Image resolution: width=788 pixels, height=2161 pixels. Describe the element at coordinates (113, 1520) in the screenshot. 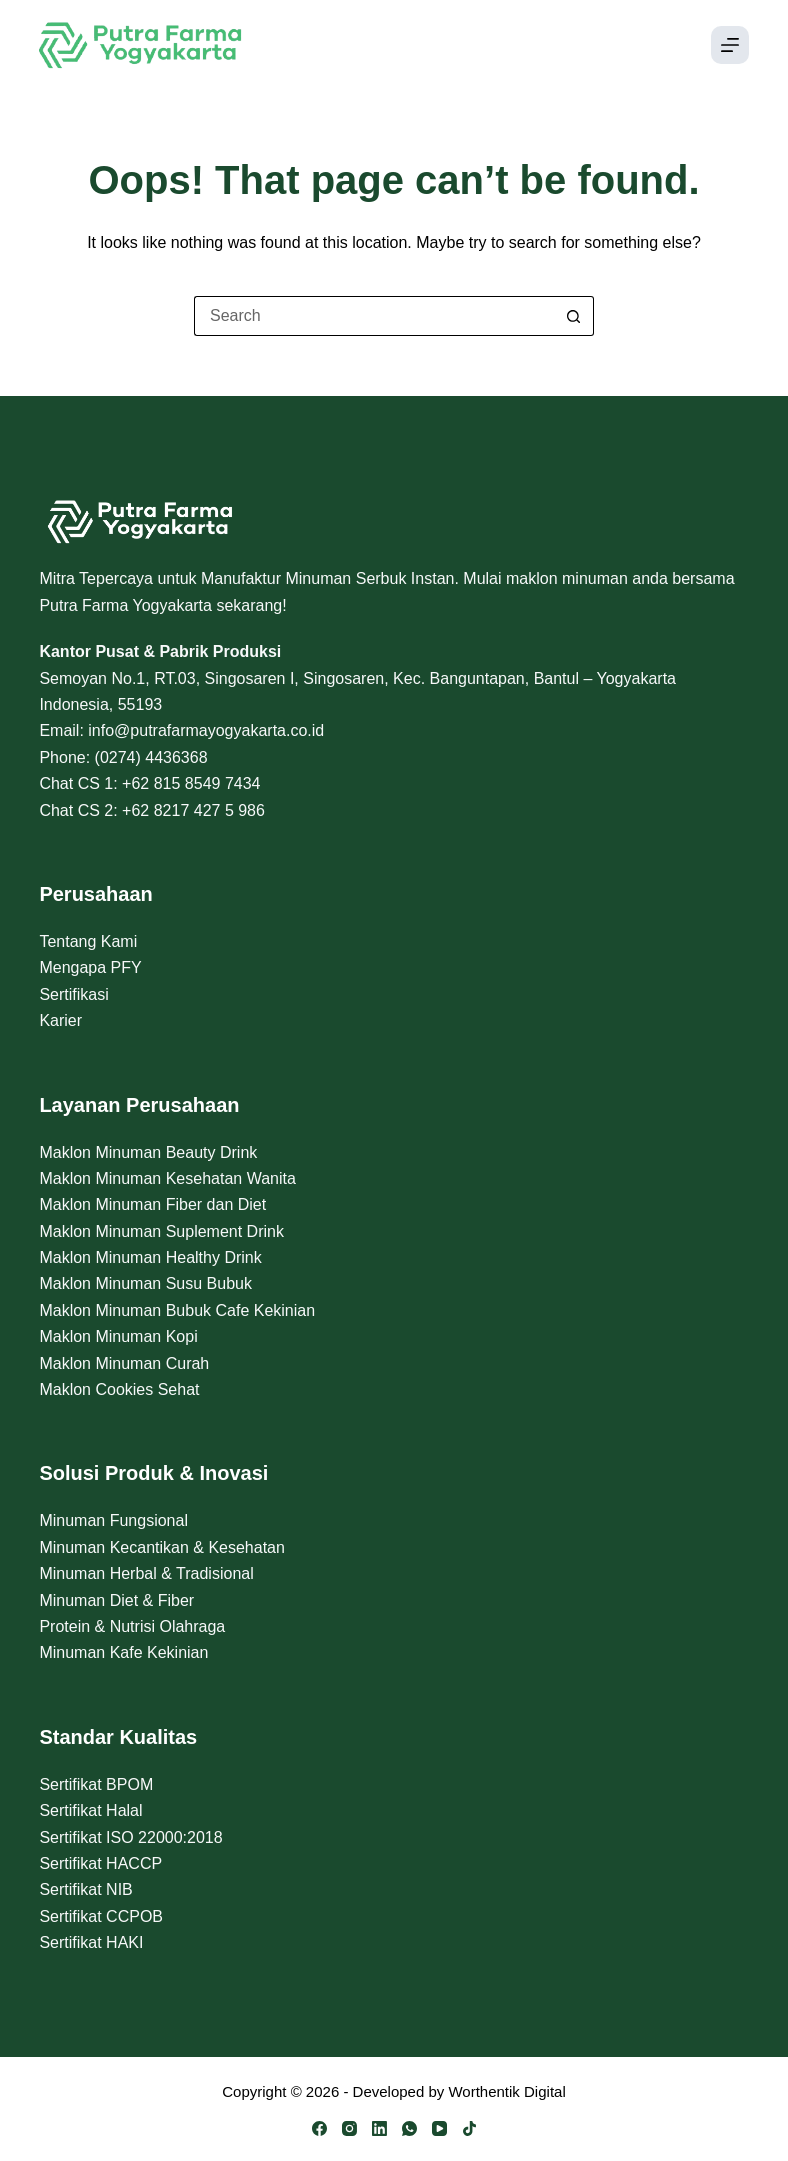

I see `Minuman Fungsional` at that location.